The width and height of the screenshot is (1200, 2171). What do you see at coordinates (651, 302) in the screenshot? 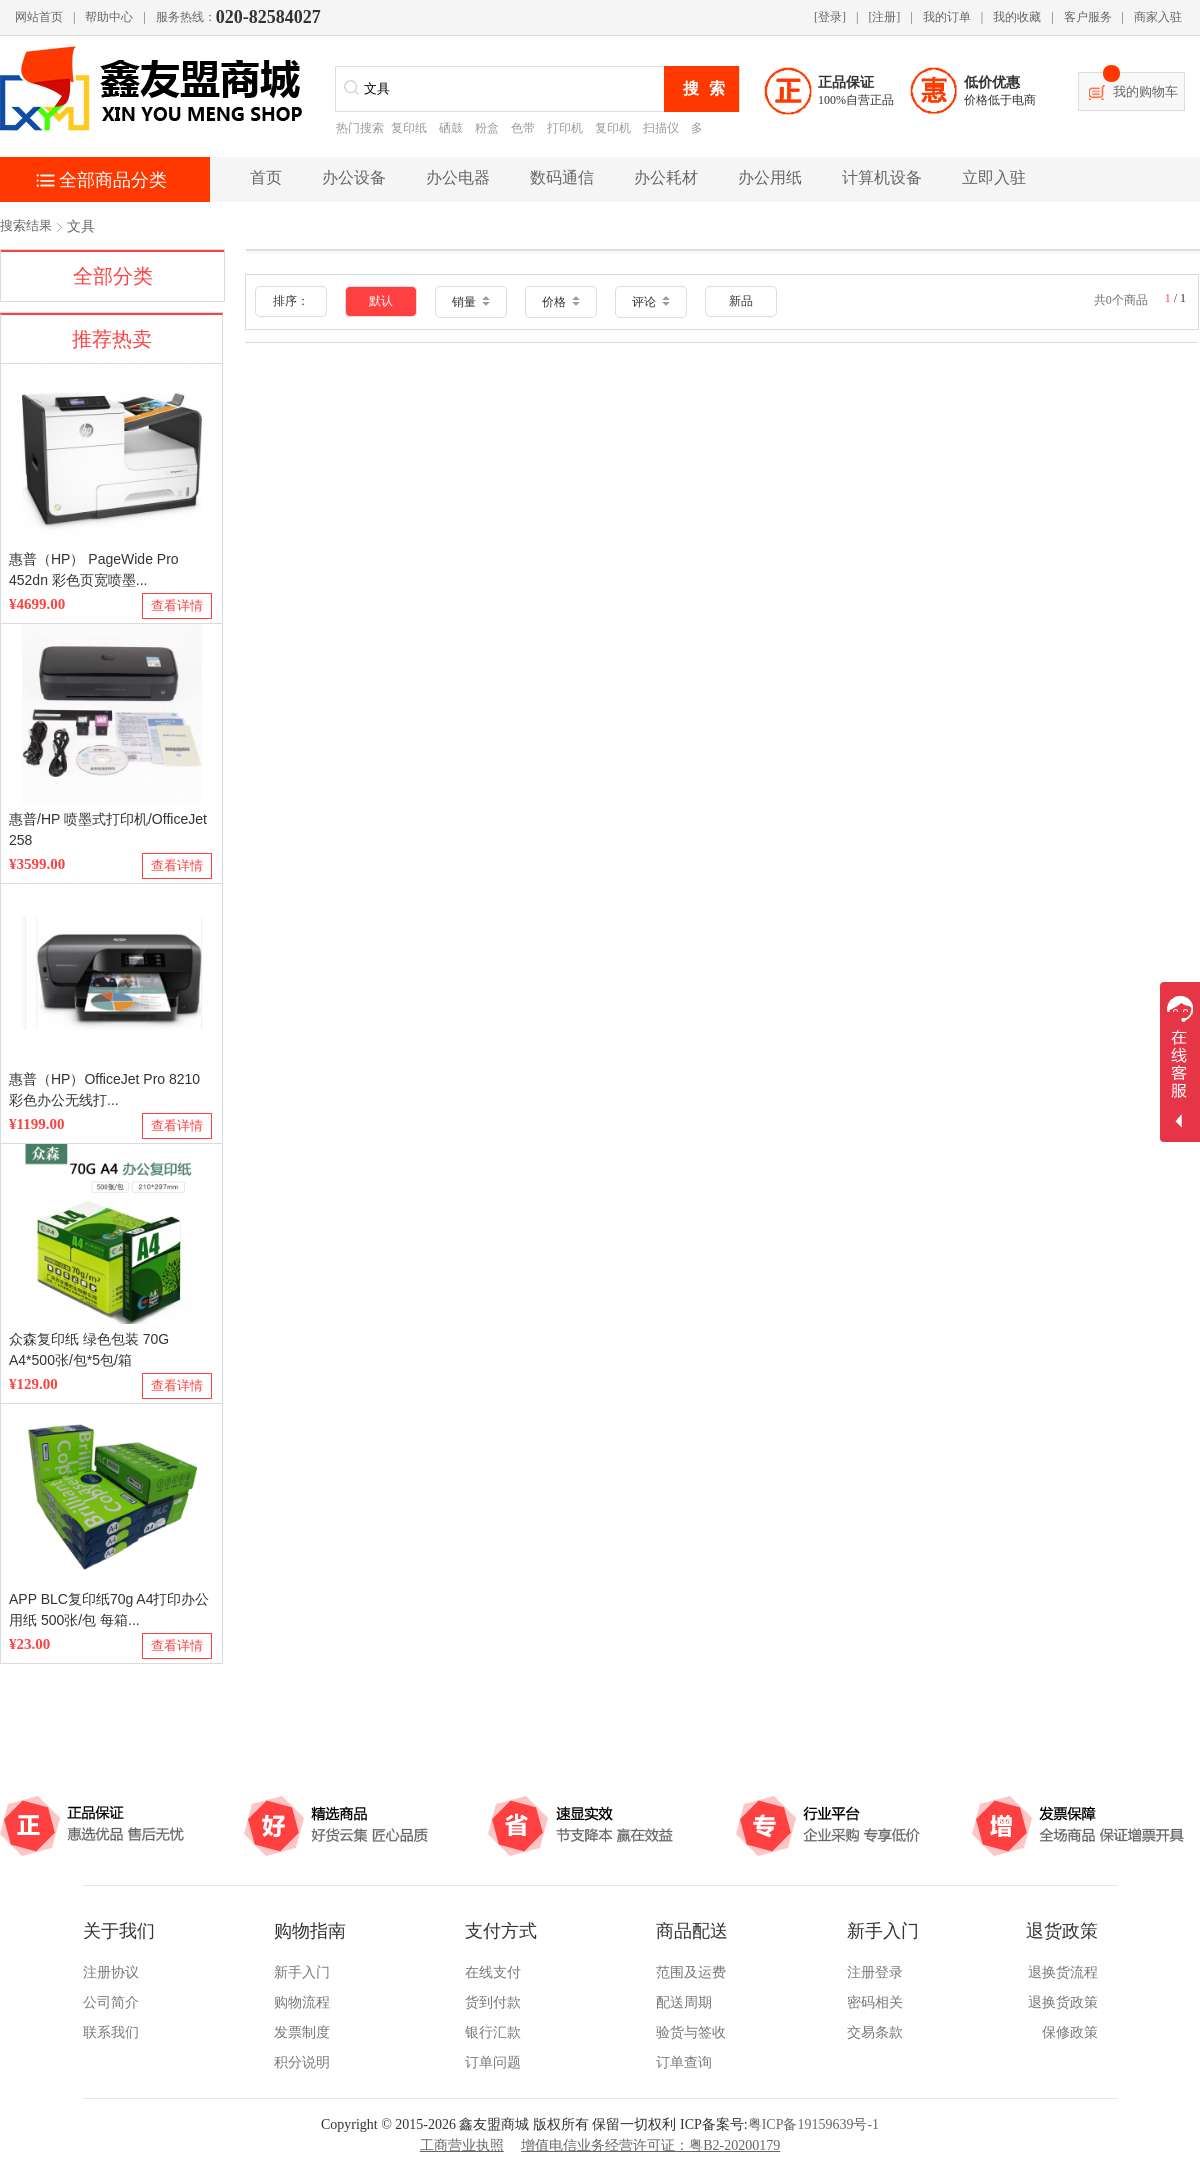
I see `评论` at bounding box center [651, 302].